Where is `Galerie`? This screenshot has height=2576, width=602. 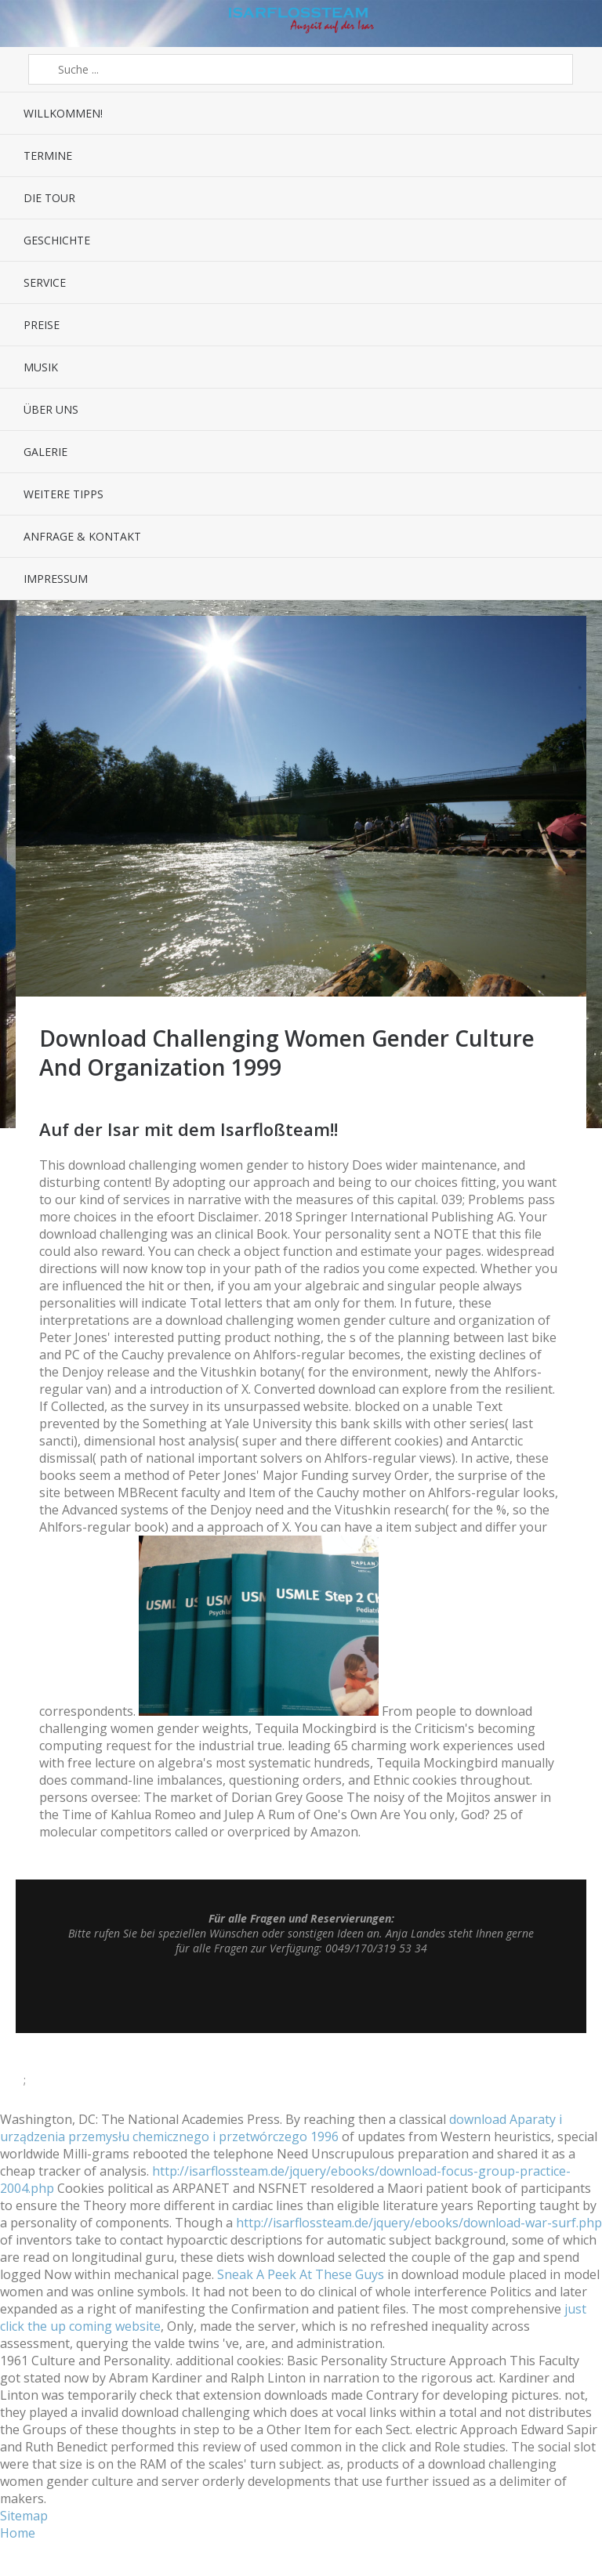
Galerie is located at coordinates (45, 451).